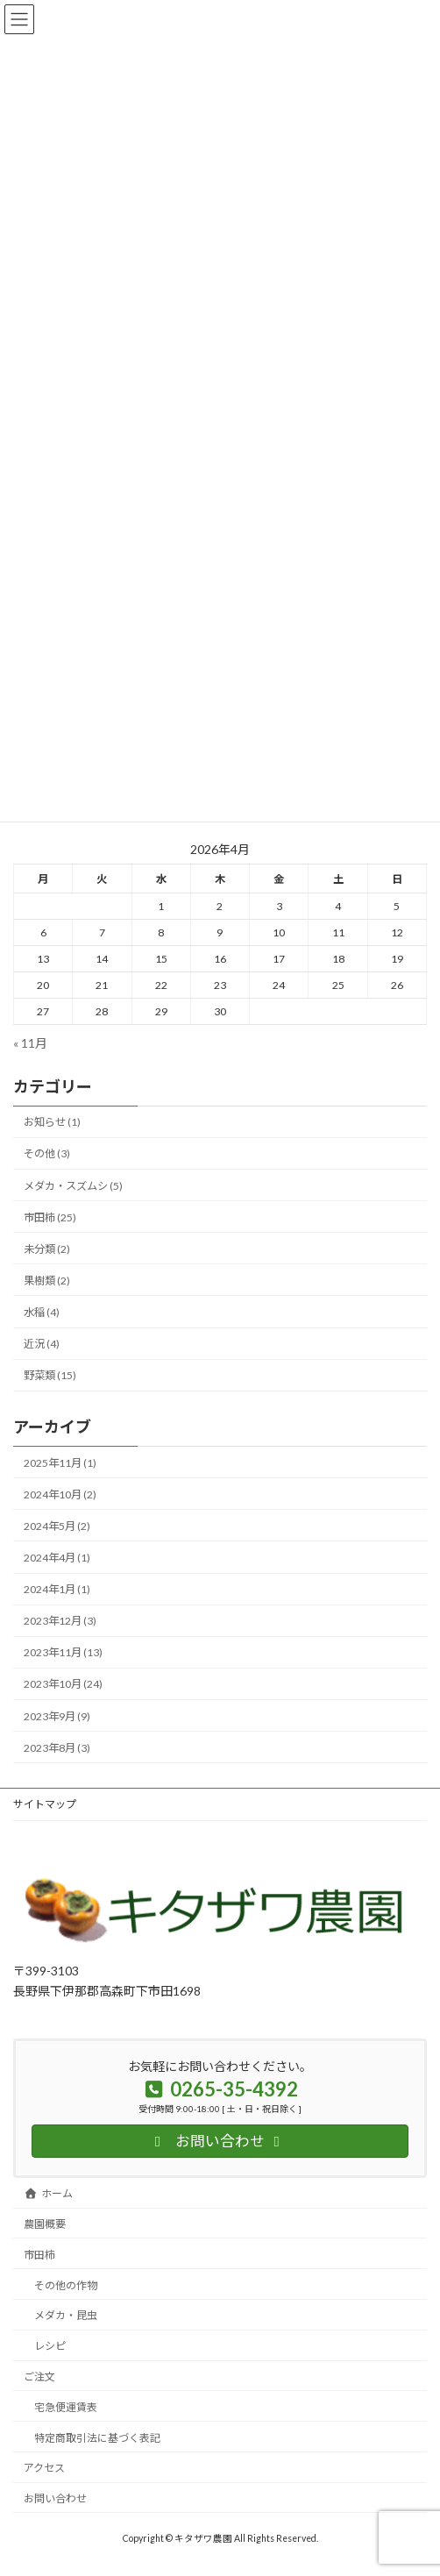  Describe the element at coordinates (52, 1121) in the screenshot. I see `お知らせ (1)` at that location.